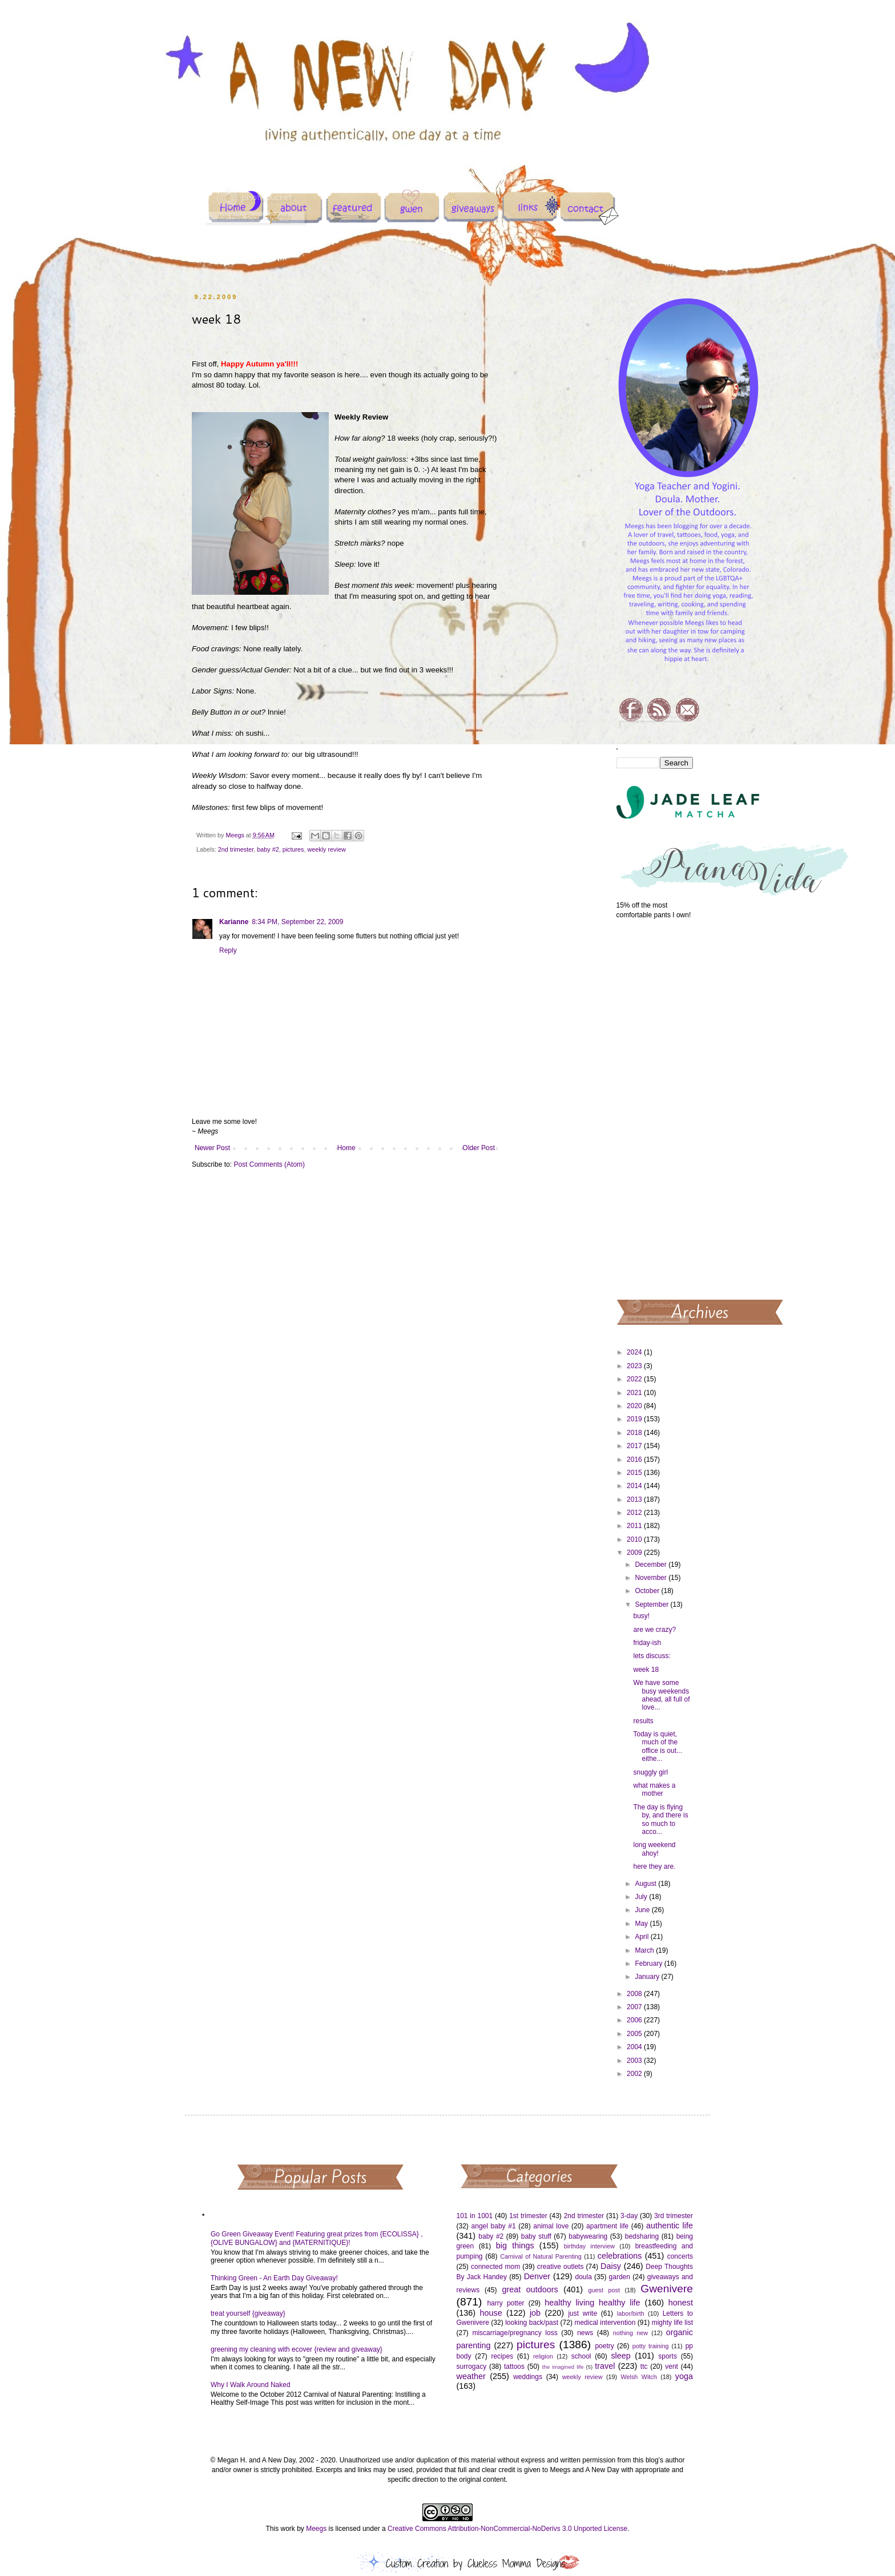  I want to click on travel, so click(605, 2366).